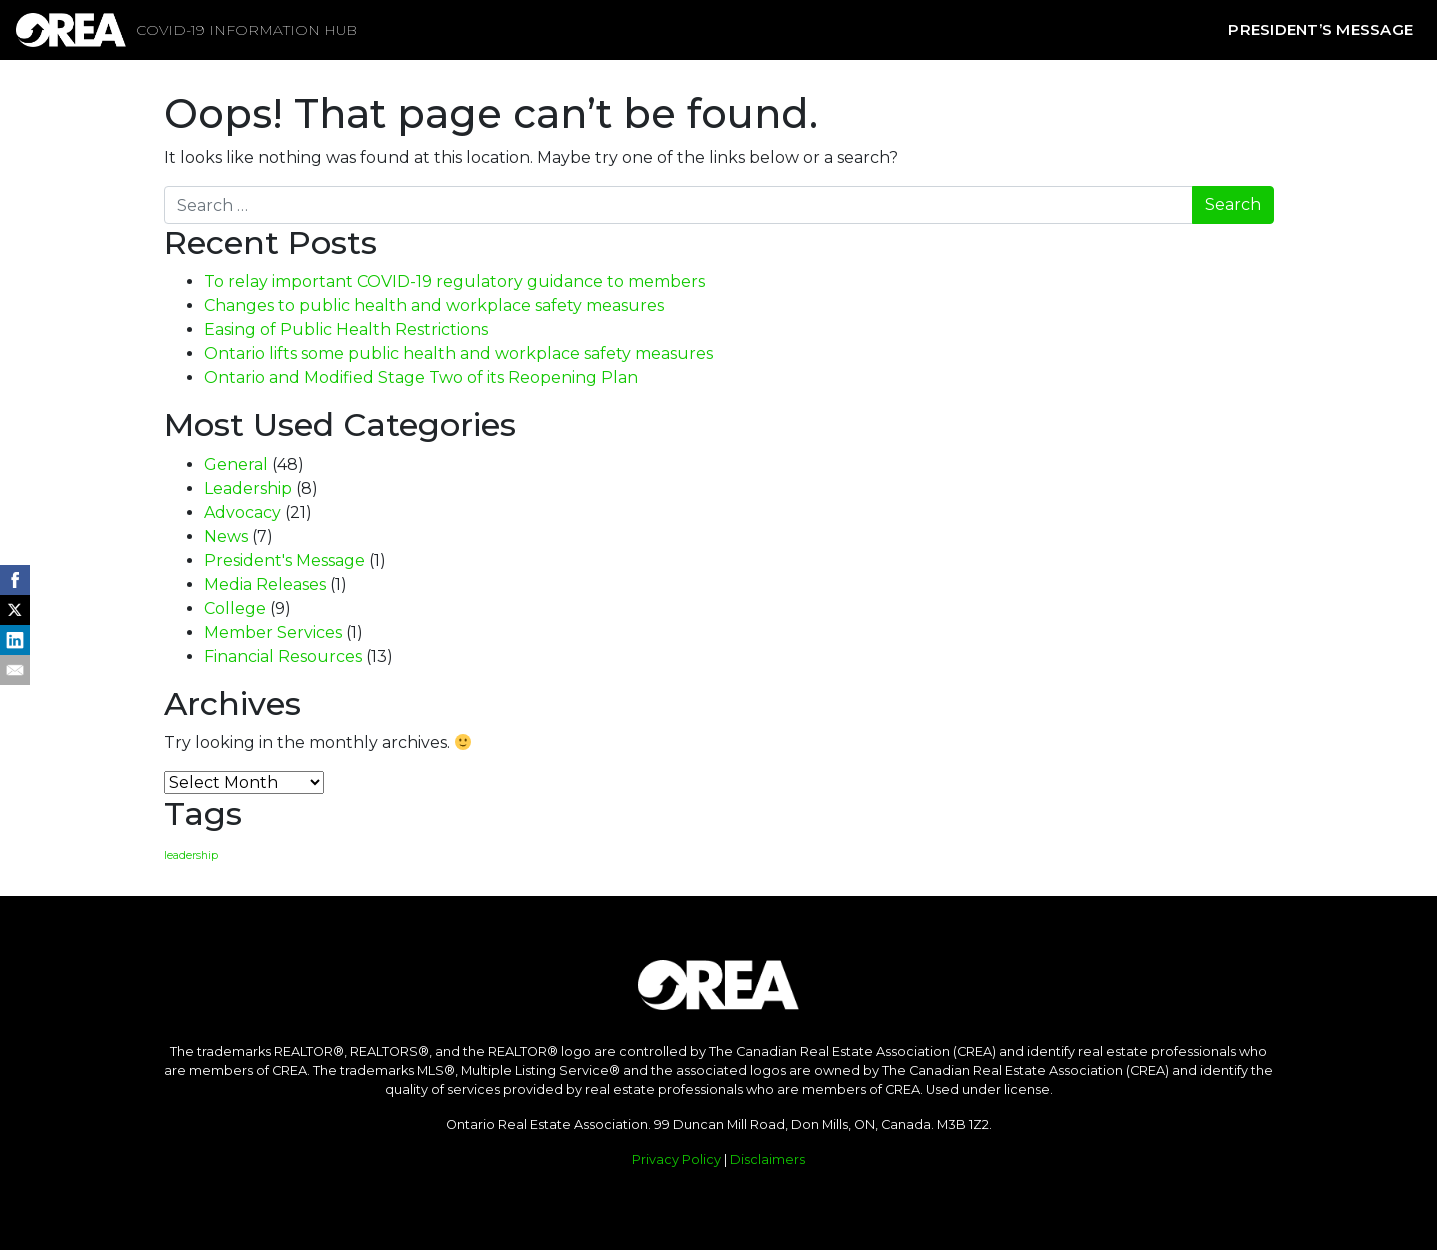  I want to click on College, so click(235, 608).